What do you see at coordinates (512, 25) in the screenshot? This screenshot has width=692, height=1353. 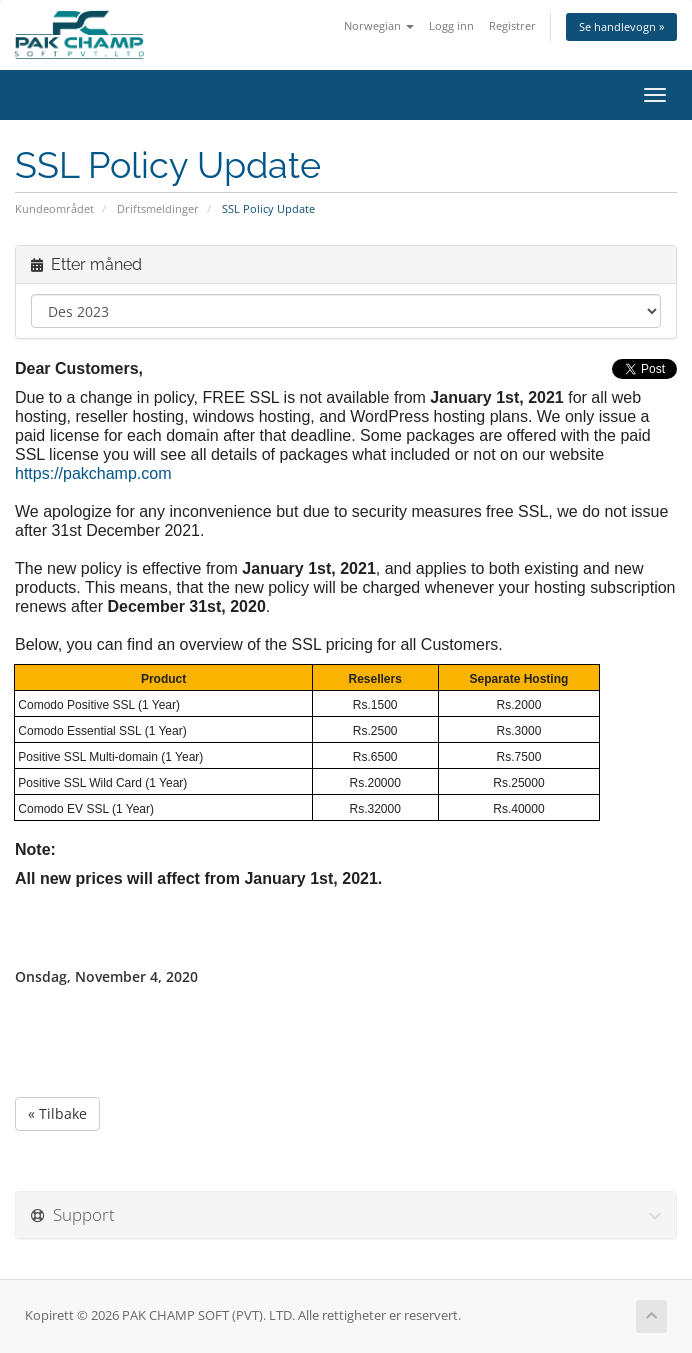 I see `Registrer` at bounding box center [512, 25].